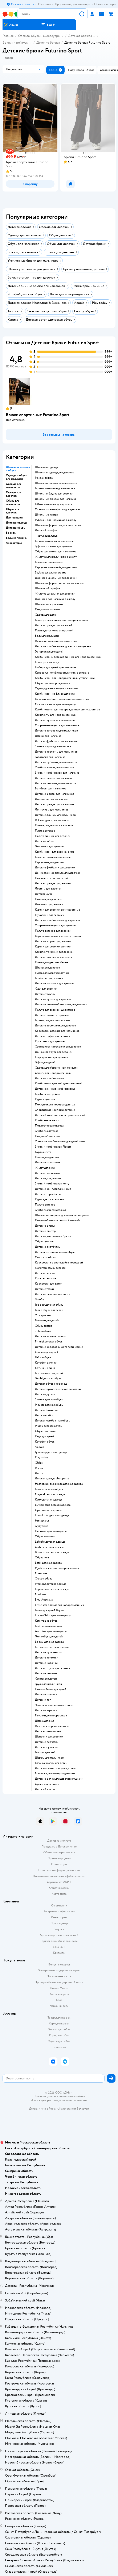  What do you see at coordinates (62, 699) in the screenshot?
I see `Вязаный комбинезон для новорожденных` at bounding box center [62, 699].